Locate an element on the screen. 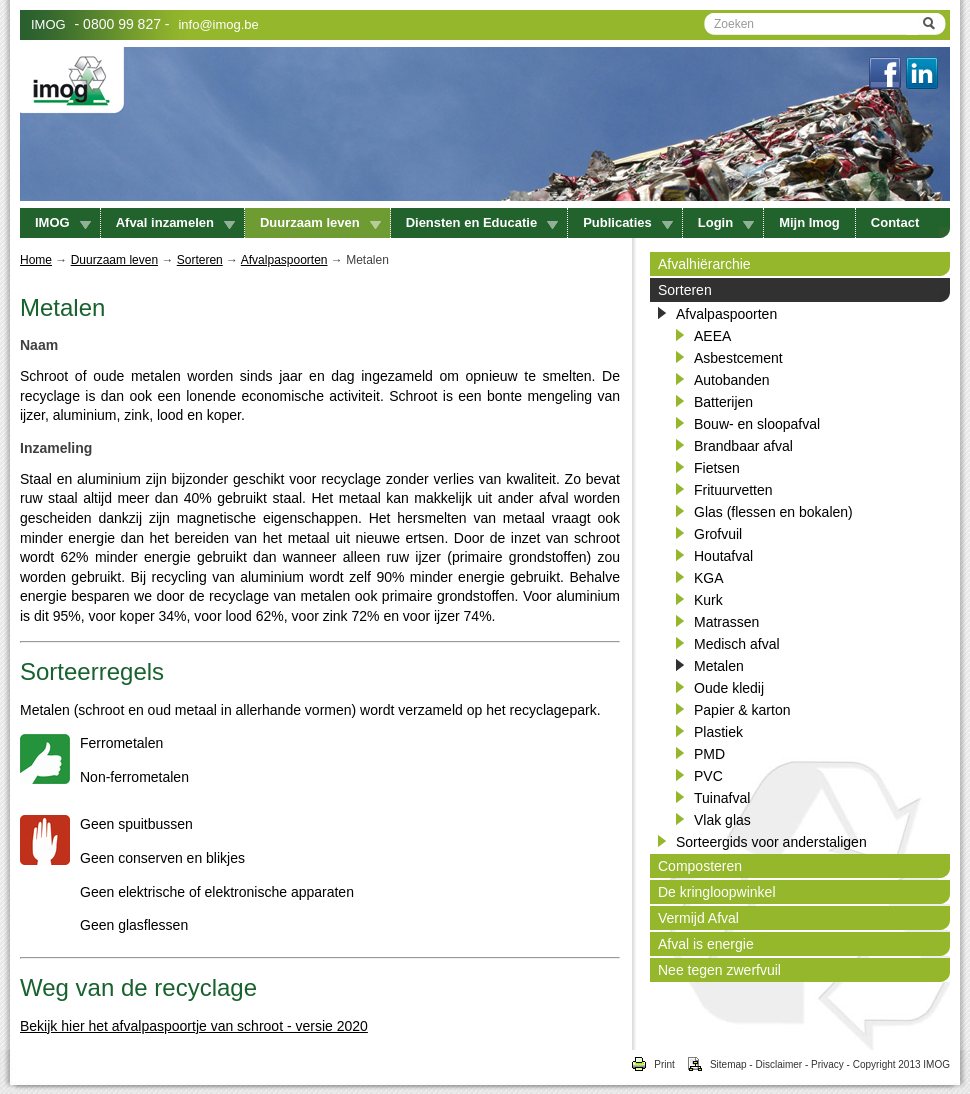 The image size is (970, 1094). Bekijk hier het afvalpaspoortje van schroot - versie 2020 is located at coordinates (194, 1026).